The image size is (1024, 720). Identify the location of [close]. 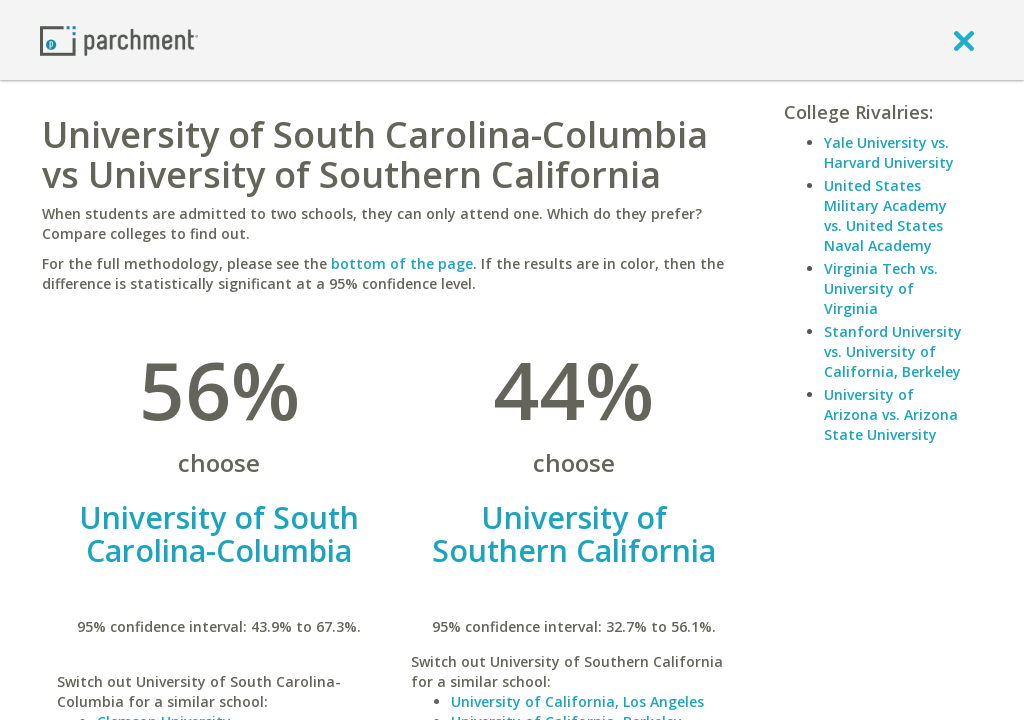
(964, 40).